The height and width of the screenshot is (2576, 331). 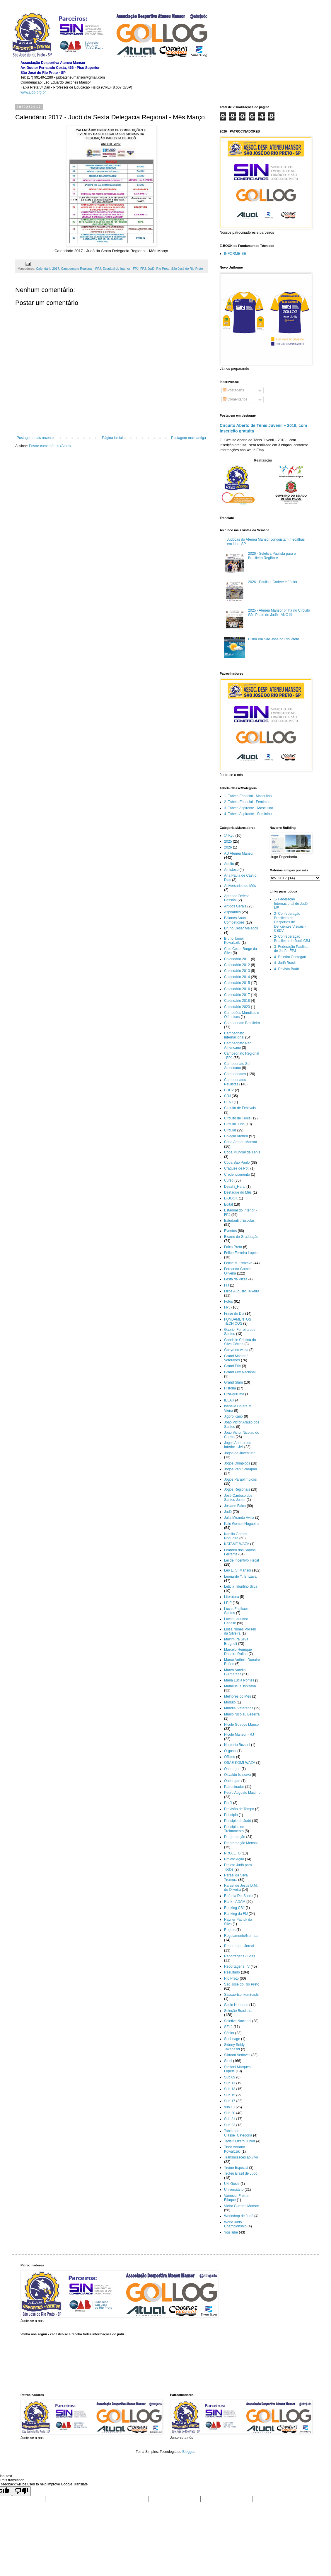 What do you see at coordinates (235, 1506) in the screenshot?
I see `Josiane Falco` at bounding box center [235, 1506].